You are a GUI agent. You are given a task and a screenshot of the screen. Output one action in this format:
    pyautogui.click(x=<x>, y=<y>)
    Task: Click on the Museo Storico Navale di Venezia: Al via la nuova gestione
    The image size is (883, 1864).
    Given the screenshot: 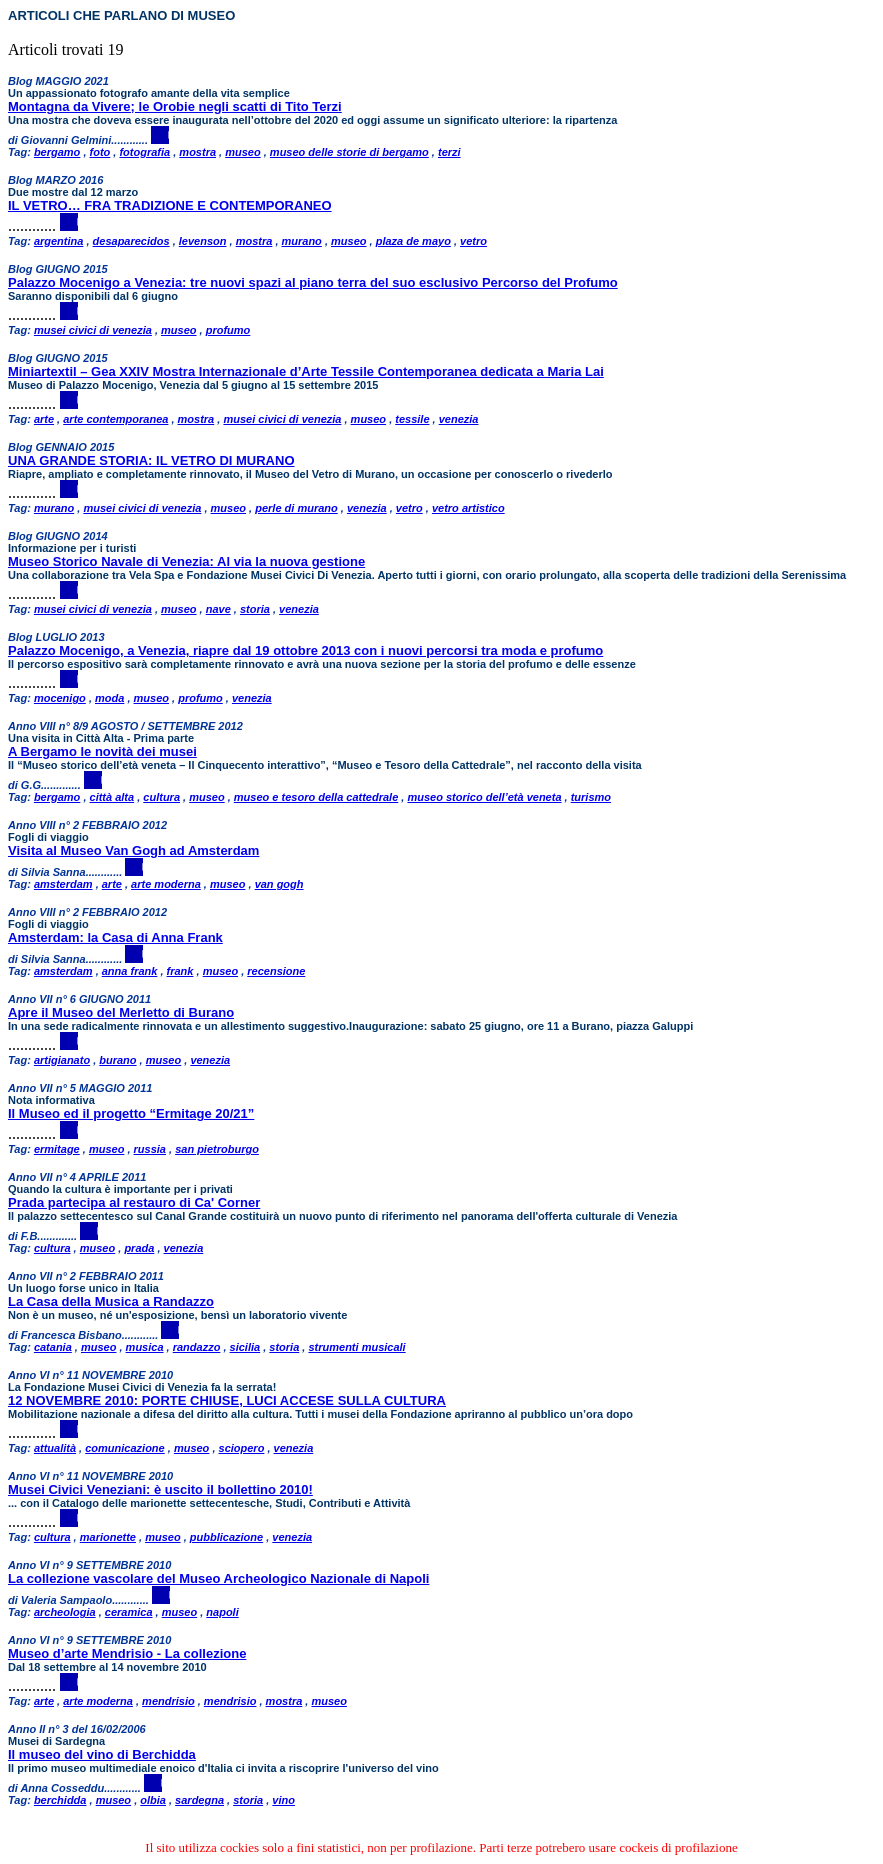 What is the action you would take?
    pyautogui.click(x=186, y=561)
    